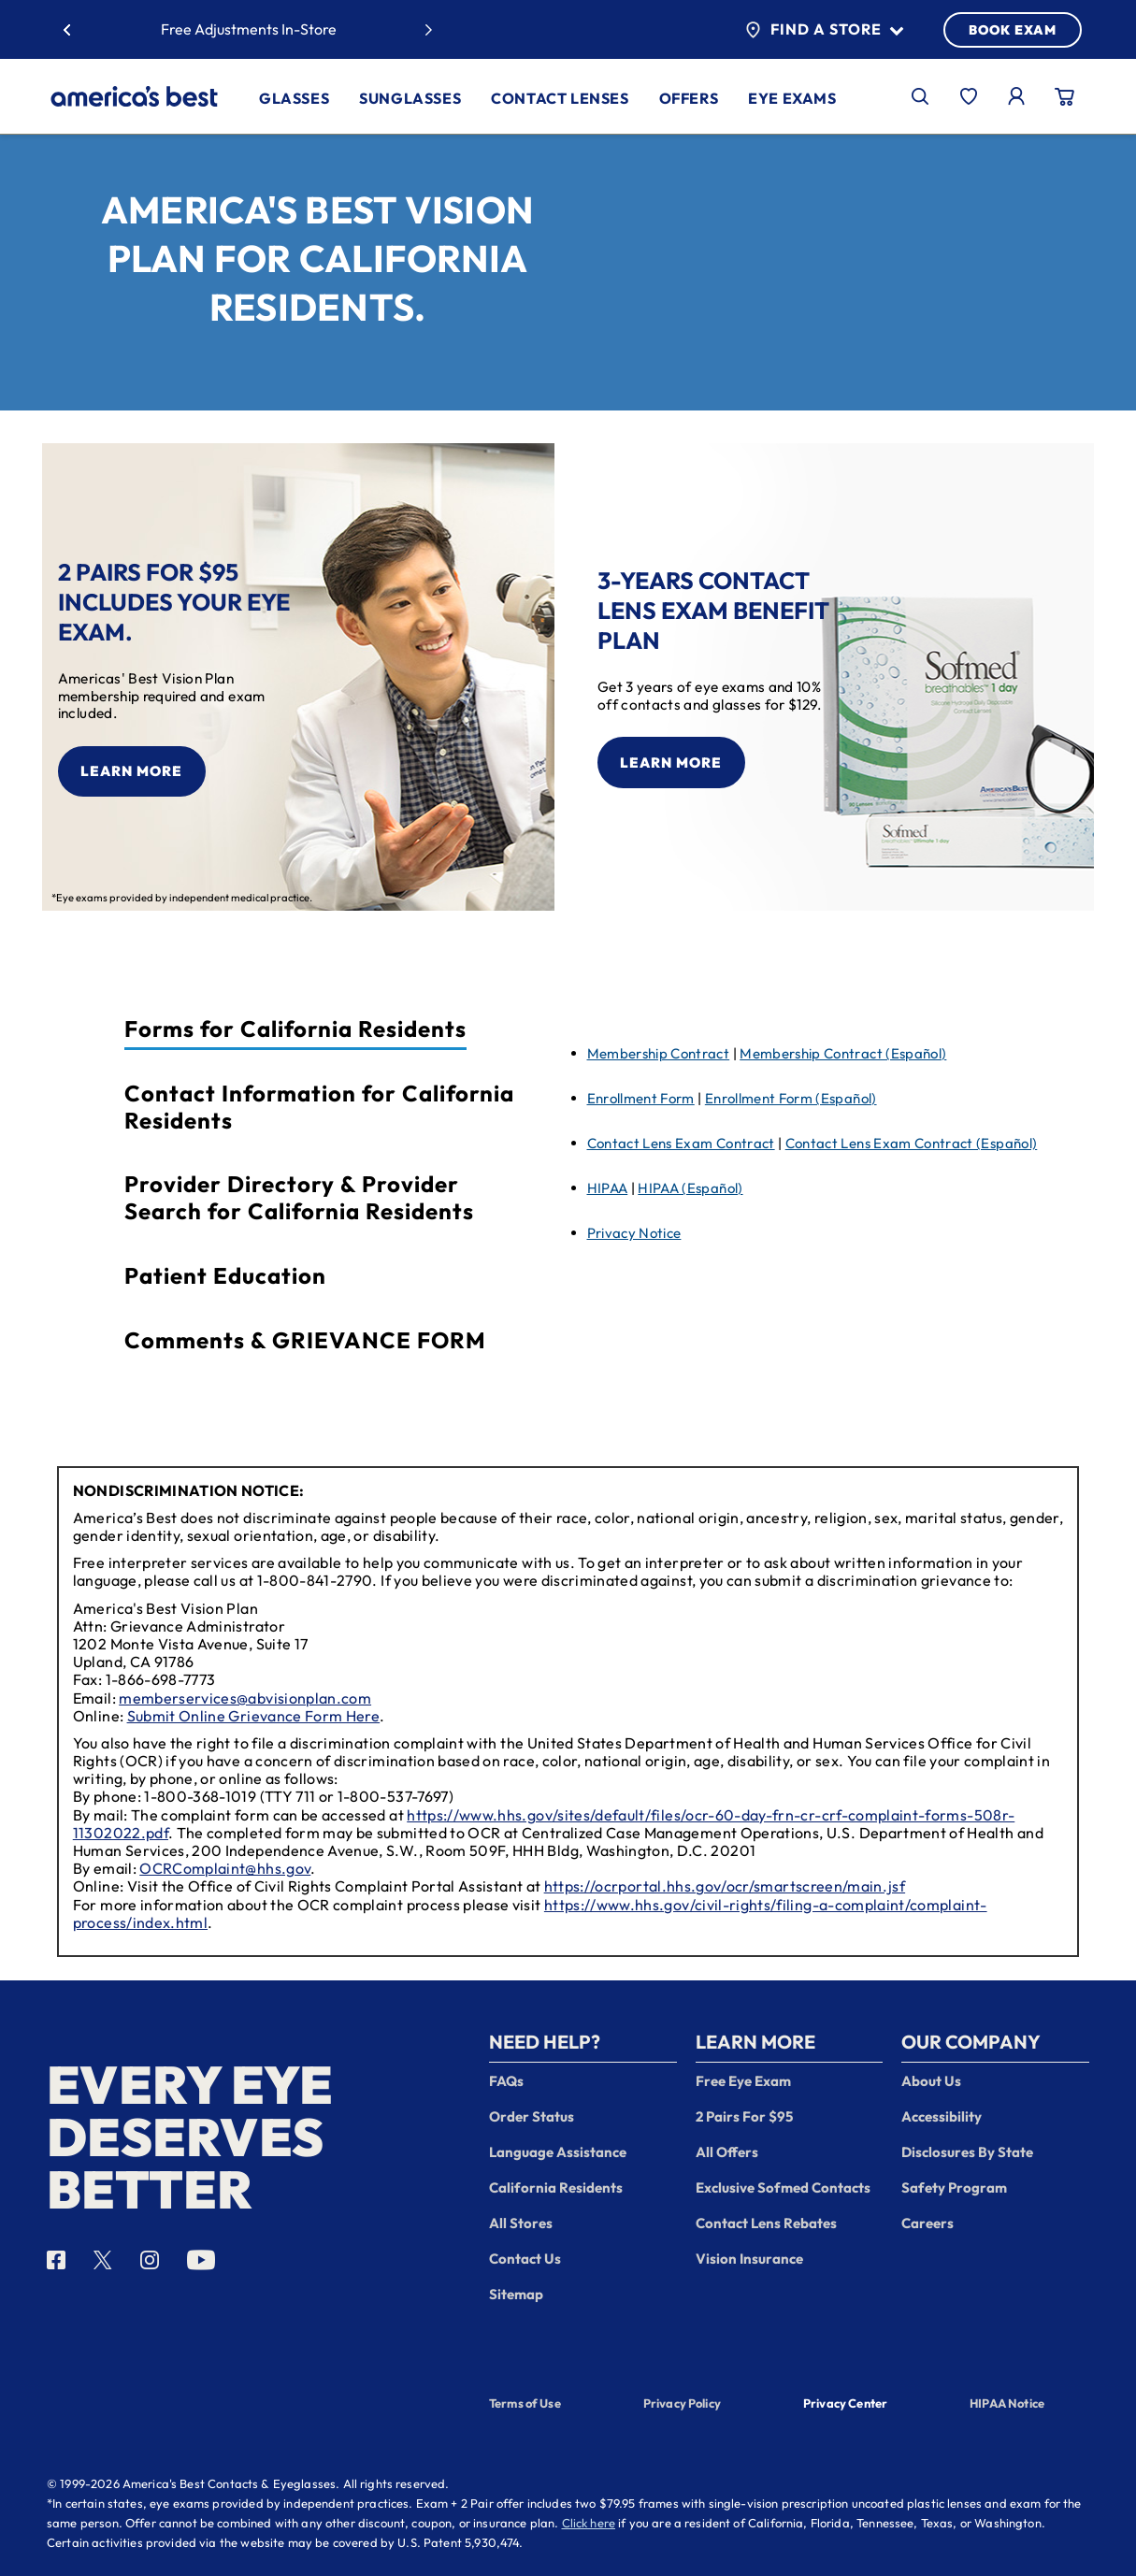 The width and height of the screenshot is (1136, 2576). Describe the element at coordinates (295, 1029) in the screenshot. I see `Forms for California Residents` at that location.